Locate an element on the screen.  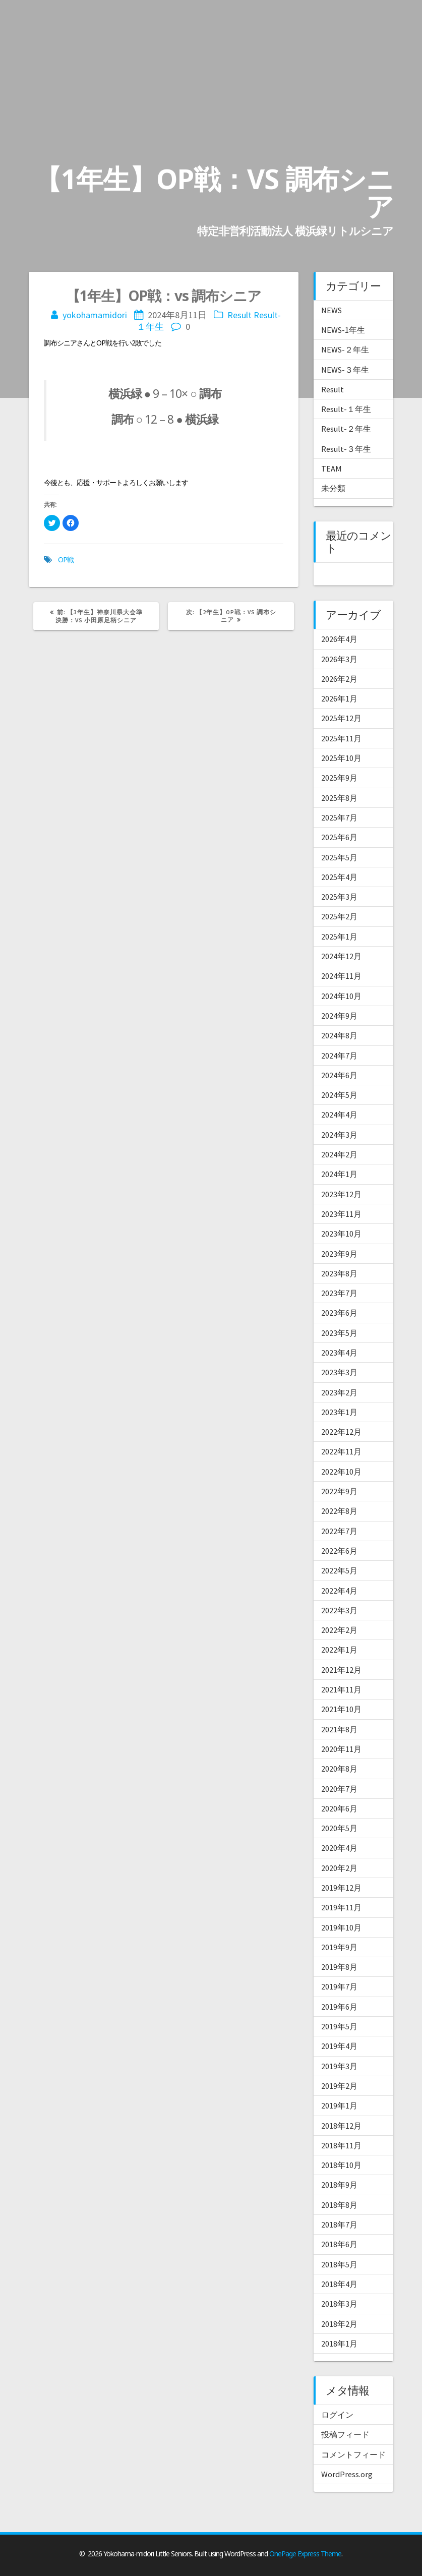
コメントフィード is located at coordinates (353, 2454).